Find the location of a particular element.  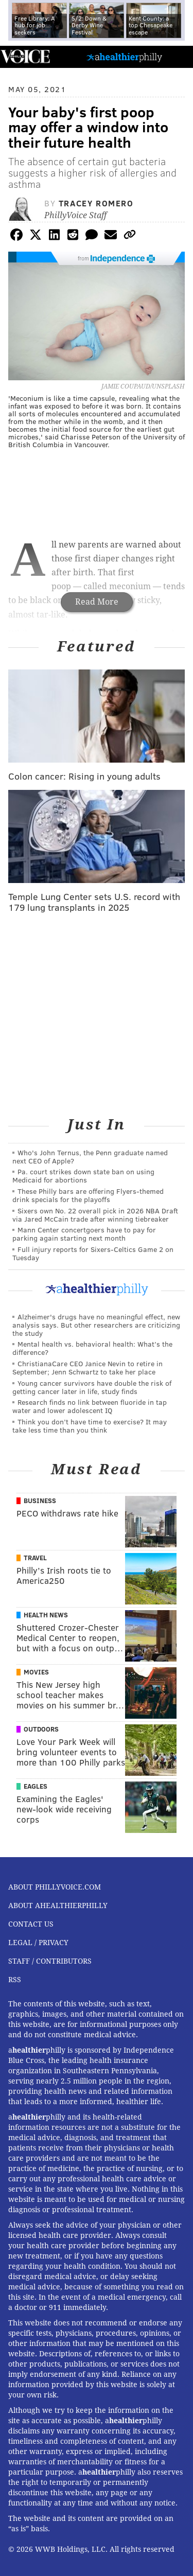

Business is located at coordinates (40, 1500).